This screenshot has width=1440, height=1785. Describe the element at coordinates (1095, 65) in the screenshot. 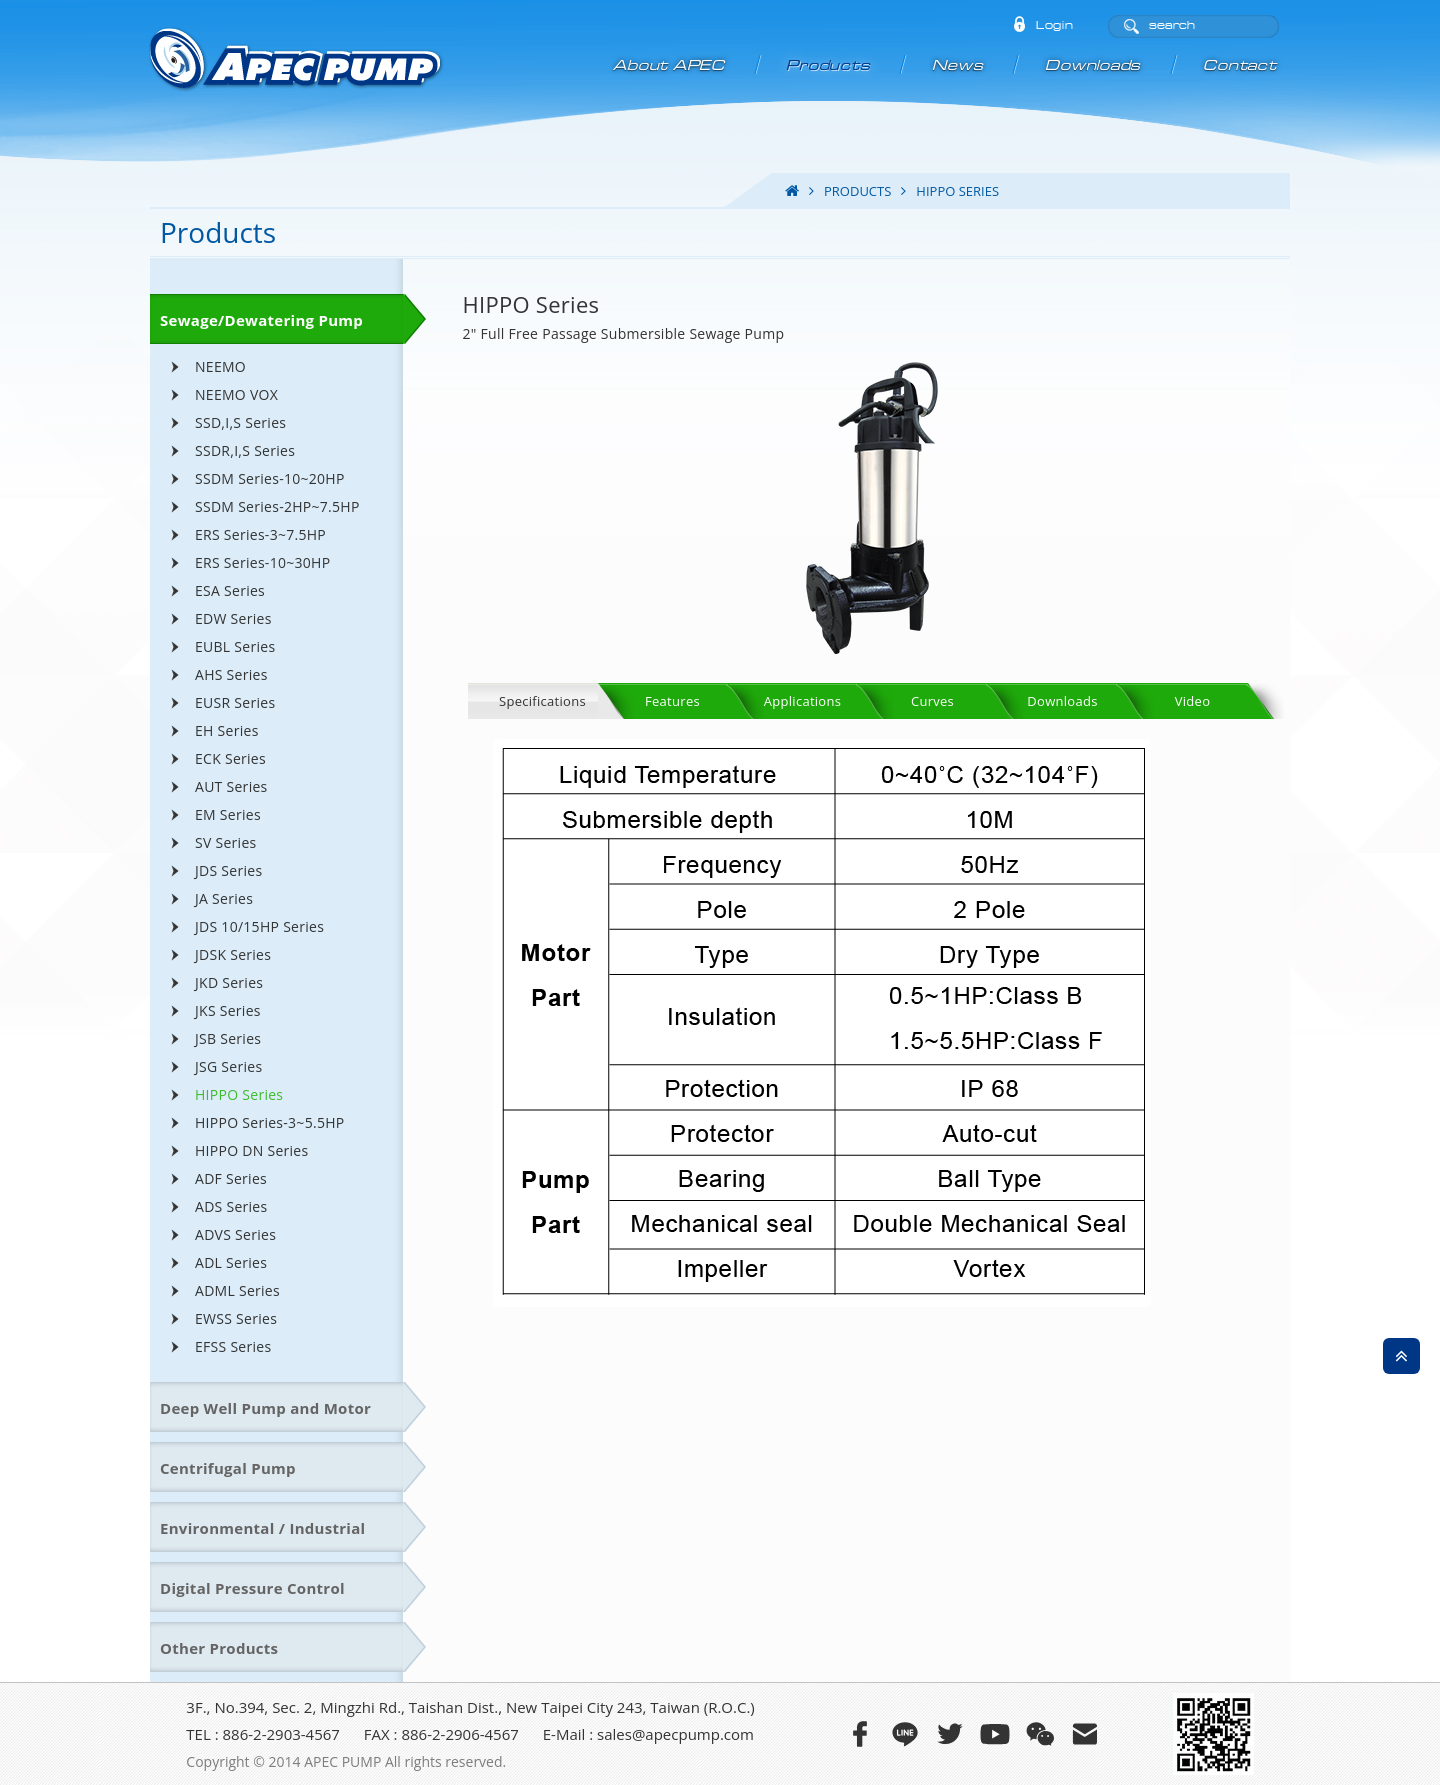

I see `Downloads` at that location.